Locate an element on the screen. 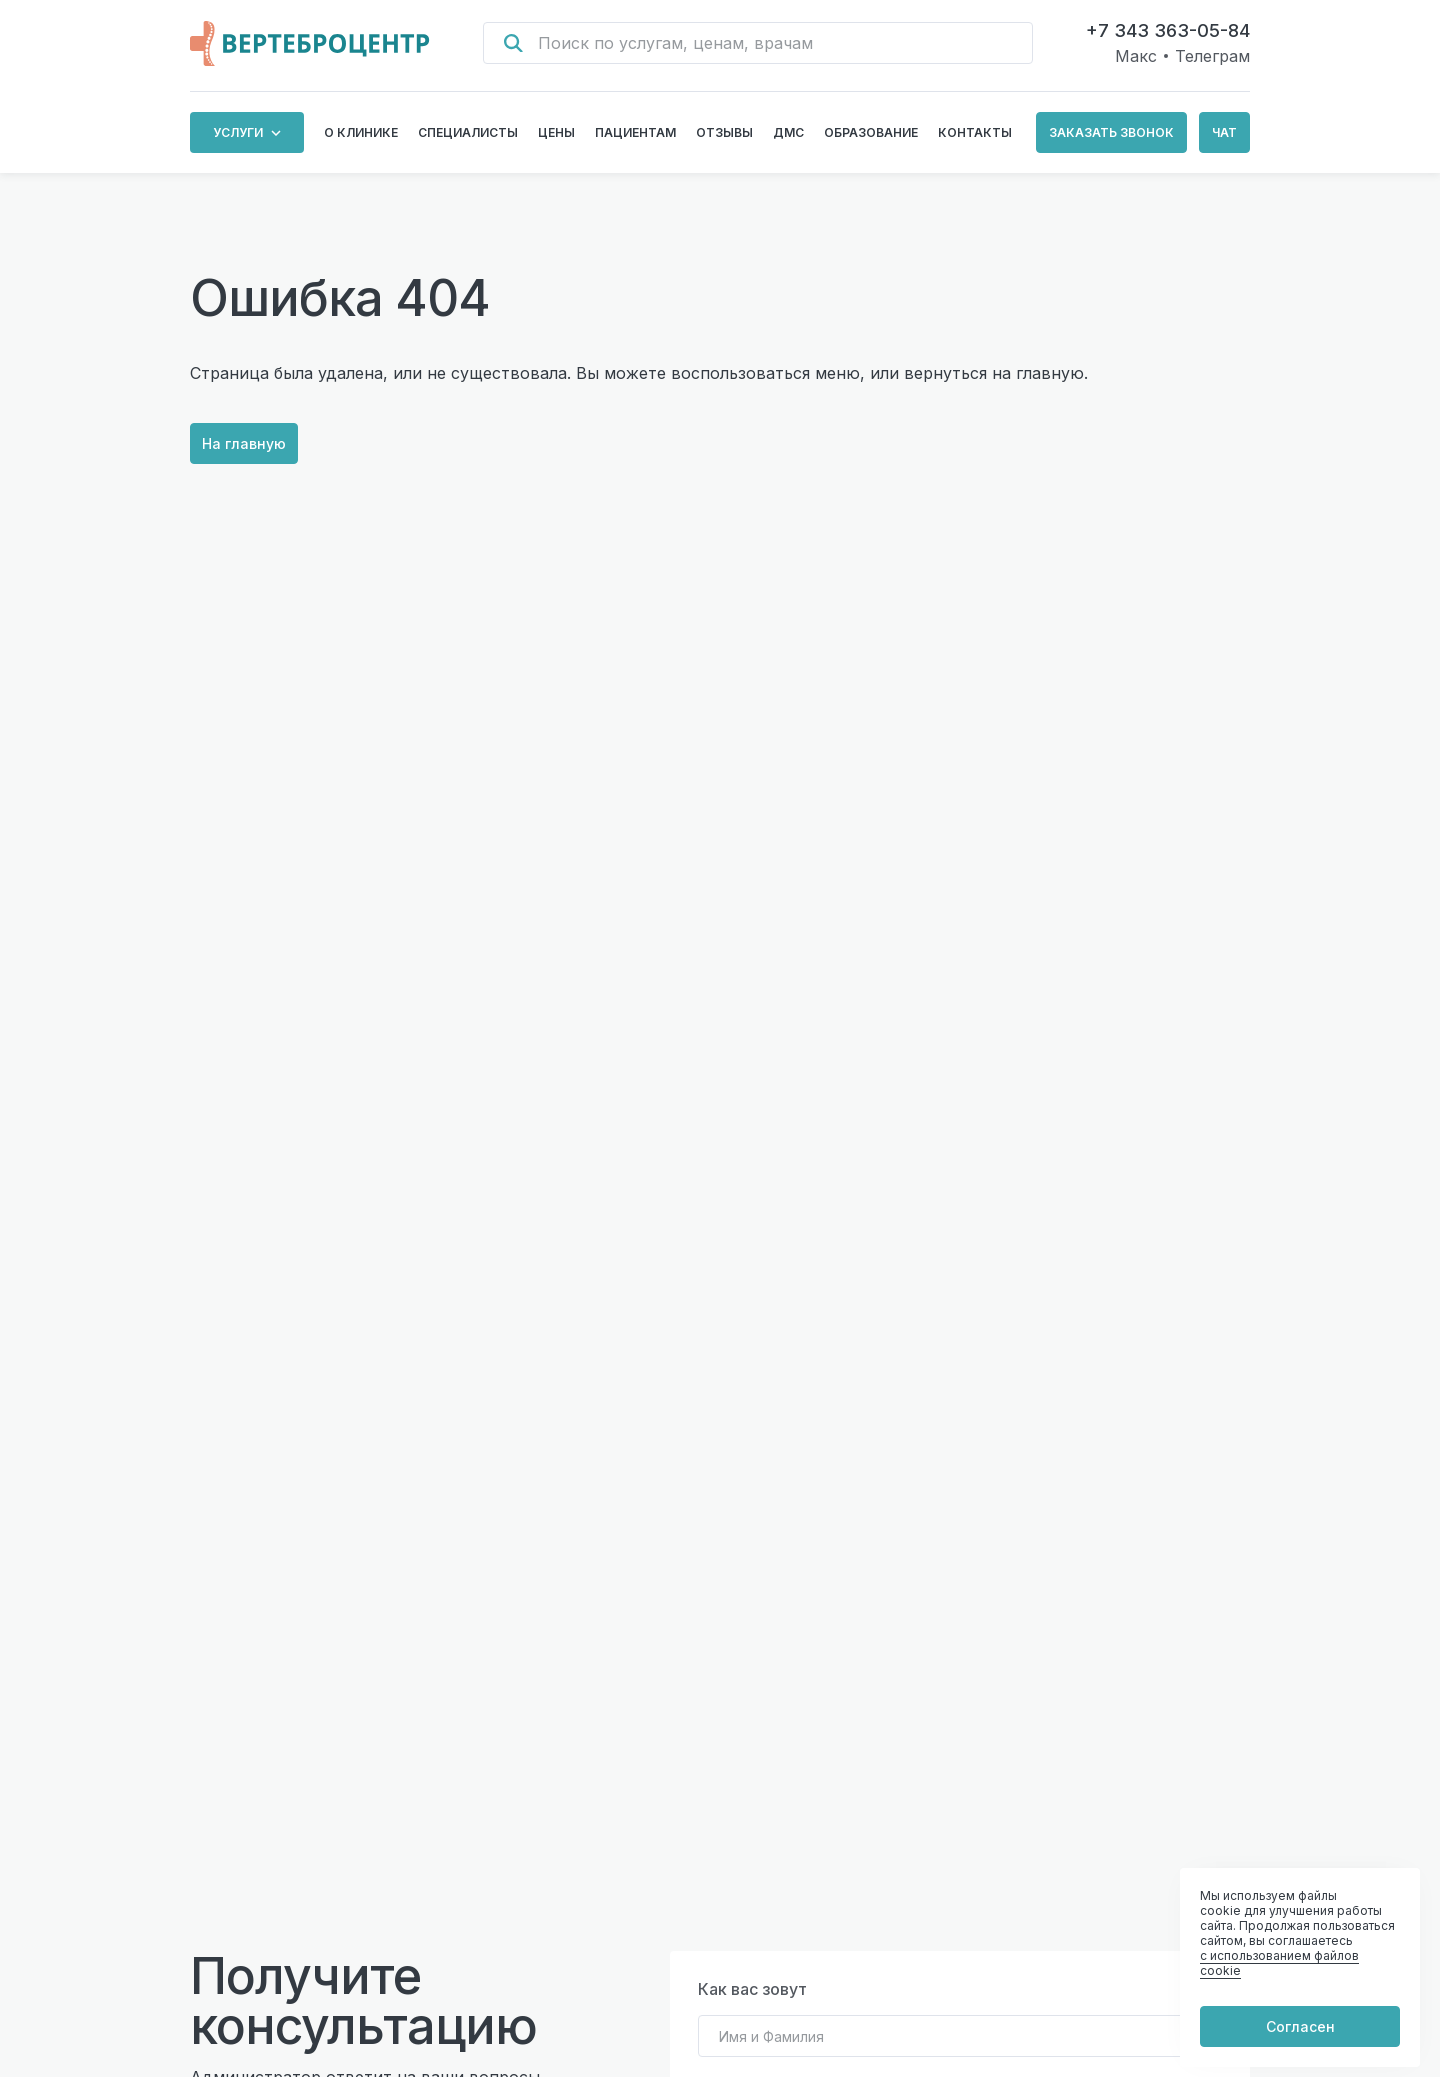 The image size is (1440, 2077). Чат is located at coordinates (1224, 132).